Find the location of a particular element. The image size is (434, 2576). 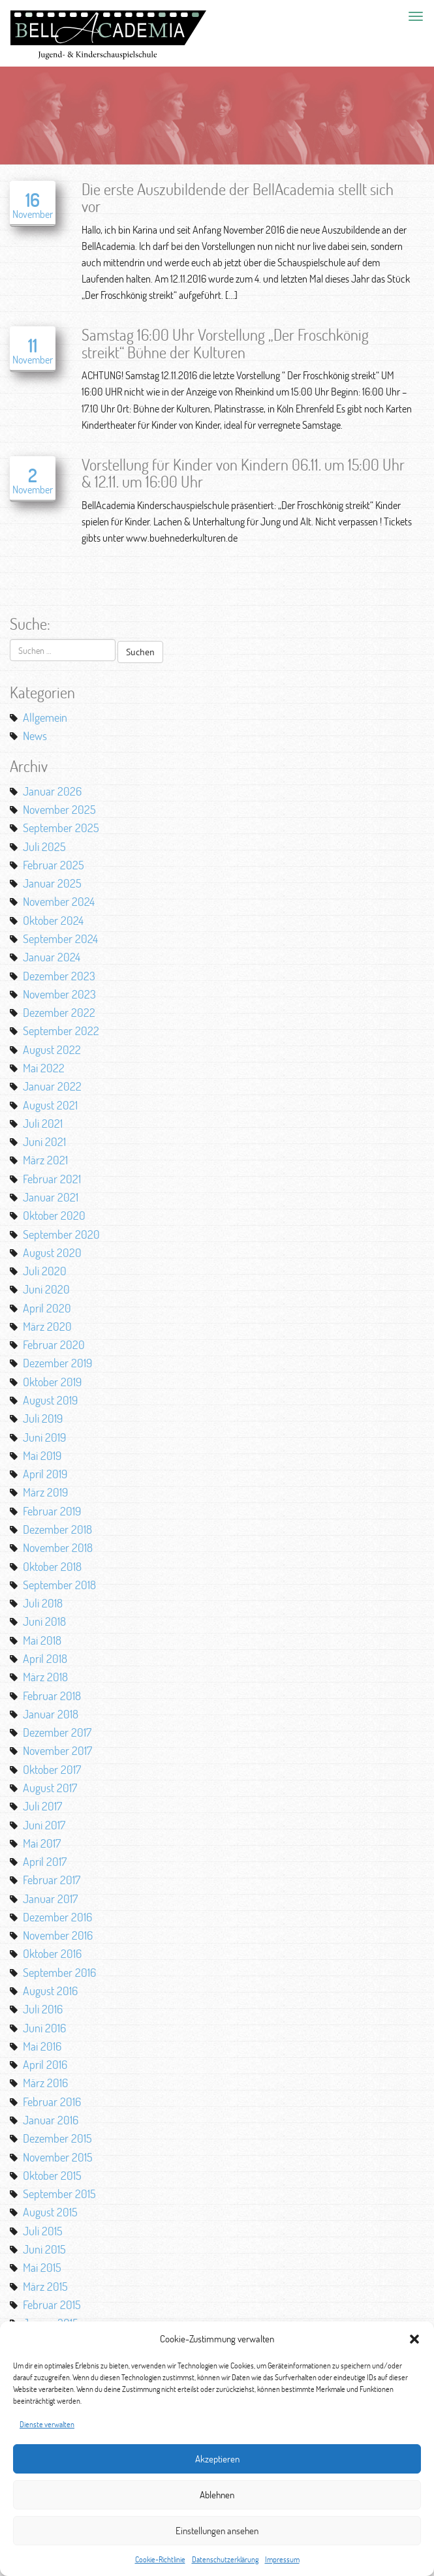

Juli 2016 is located at coordinates (43, 2009).